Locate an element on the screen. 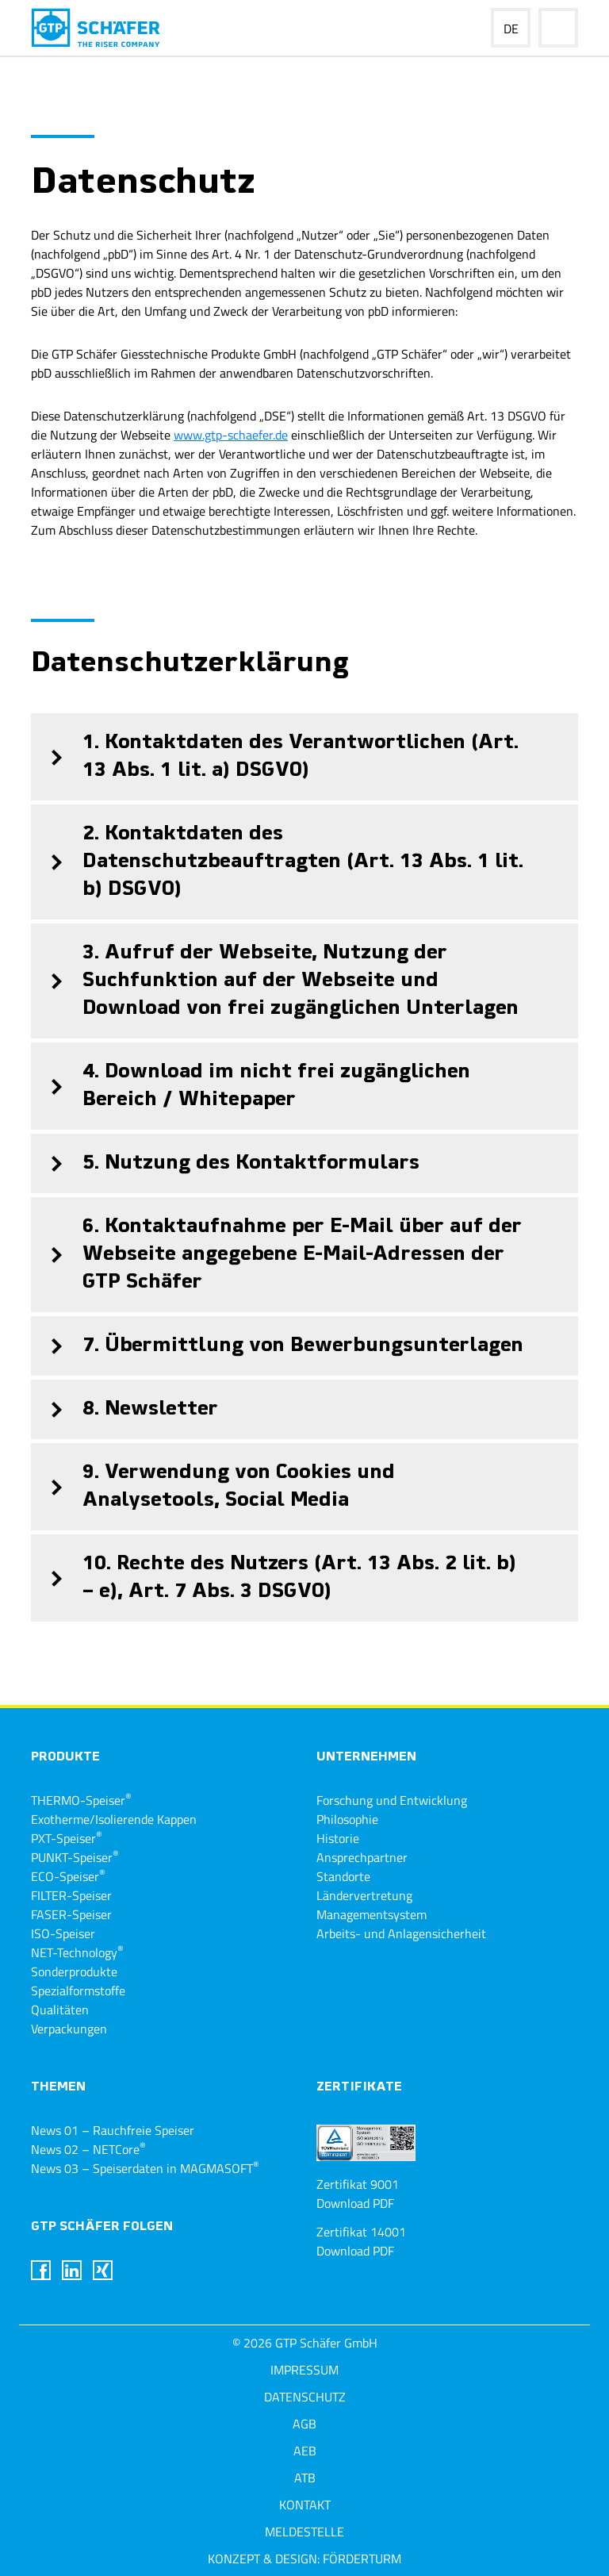 The image size is (609, 2576). Standorte is located at coordinates (343, 1876).